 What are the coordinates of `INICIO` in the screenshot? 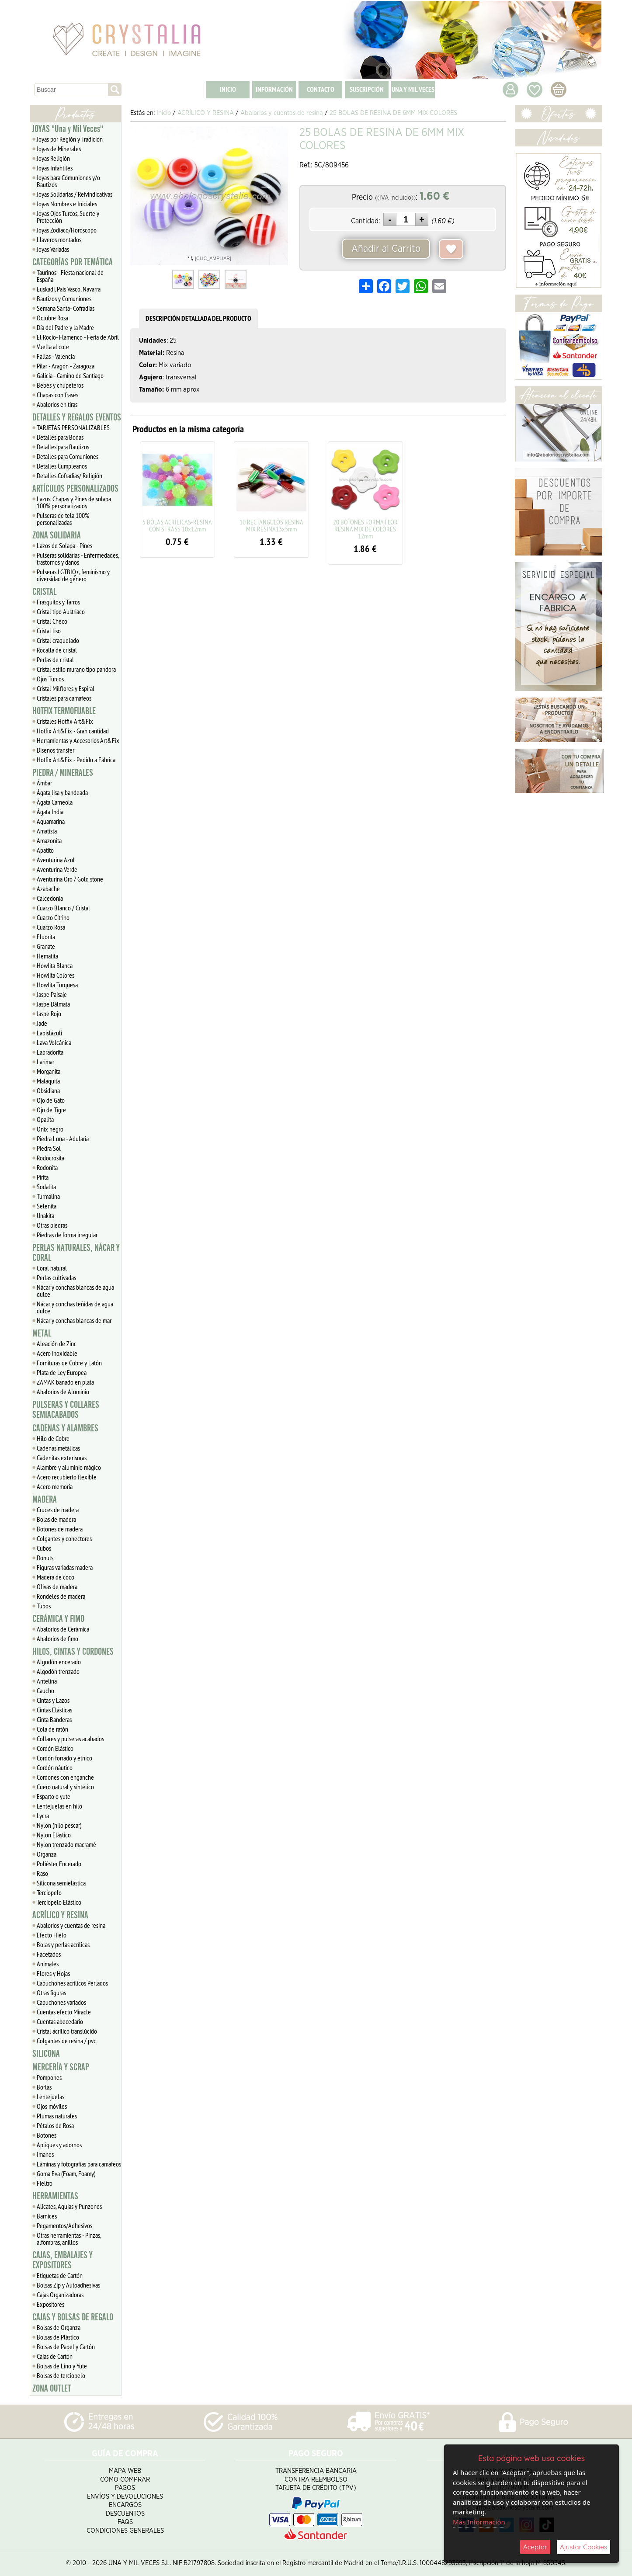 It's located at (228, 89).